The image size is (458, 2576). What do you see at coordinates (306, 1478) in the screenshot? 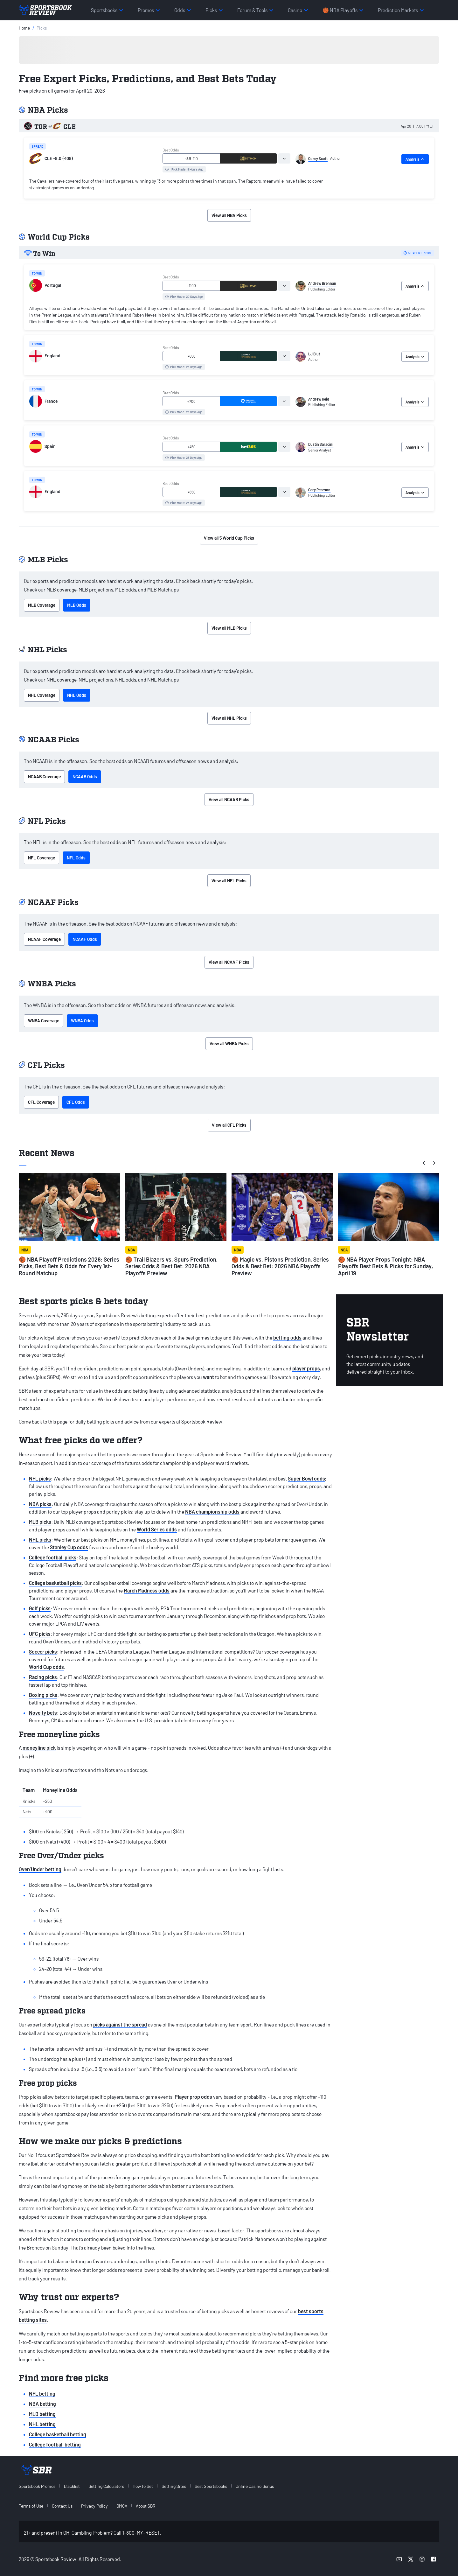
I see `Super Bowl odds` at bounding box center [306, 1478].